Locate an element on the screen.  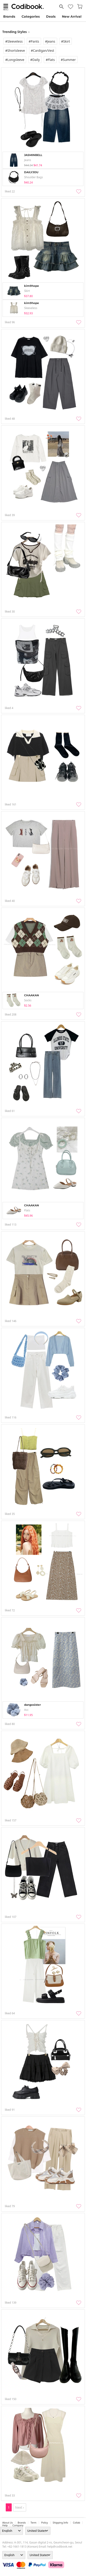
Deals is located at coordinates (50, 16).